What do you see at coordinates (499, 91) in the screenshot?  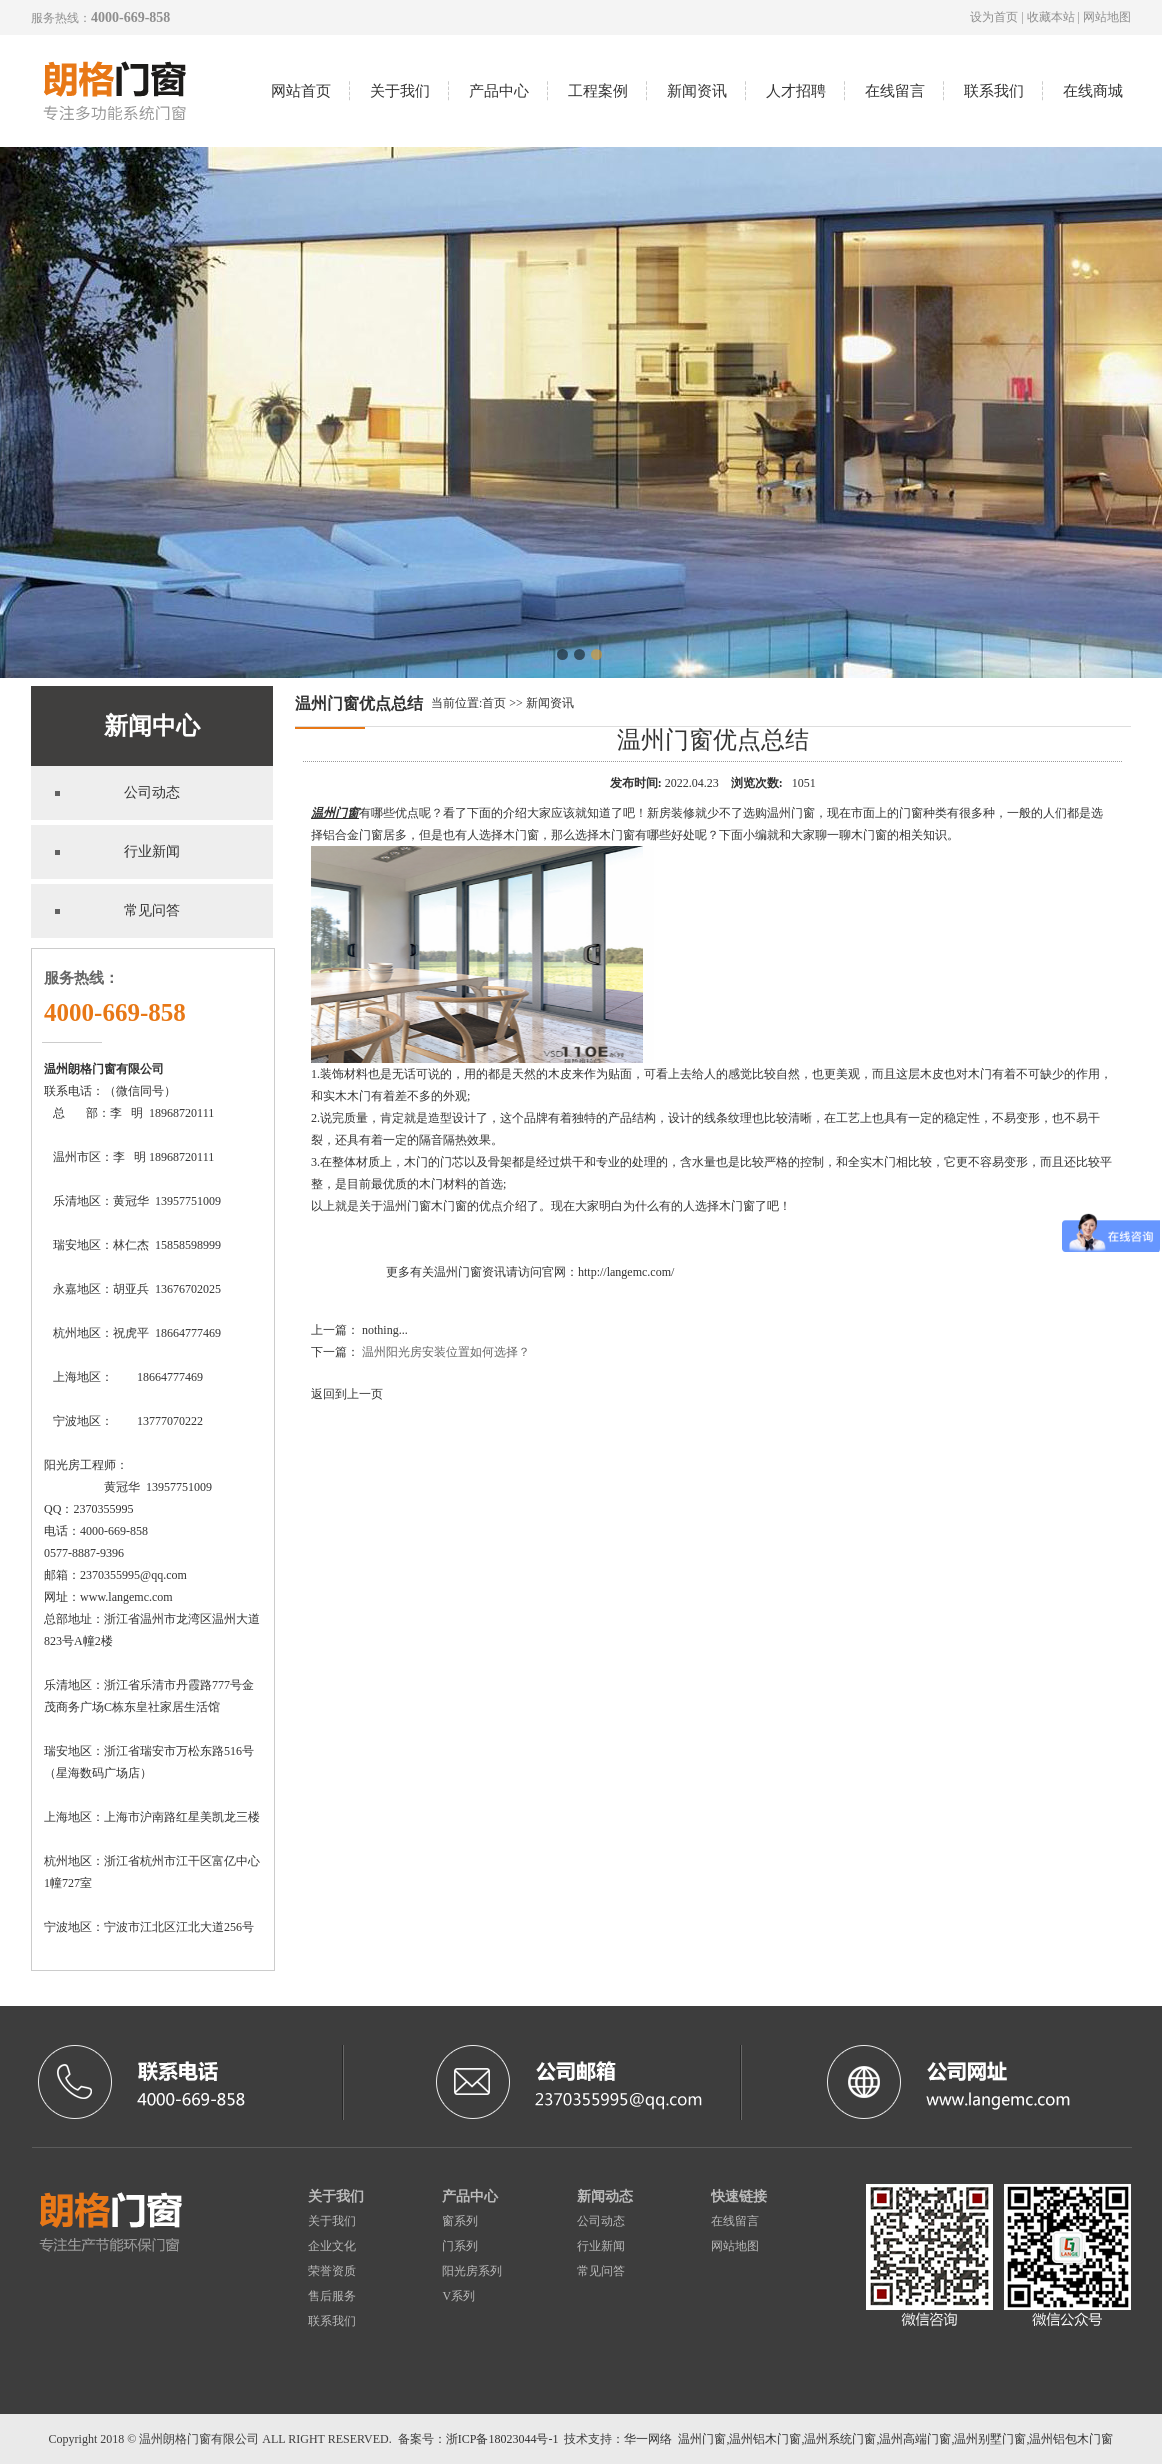 I see `产品中心` at bounding box center [499, 91].